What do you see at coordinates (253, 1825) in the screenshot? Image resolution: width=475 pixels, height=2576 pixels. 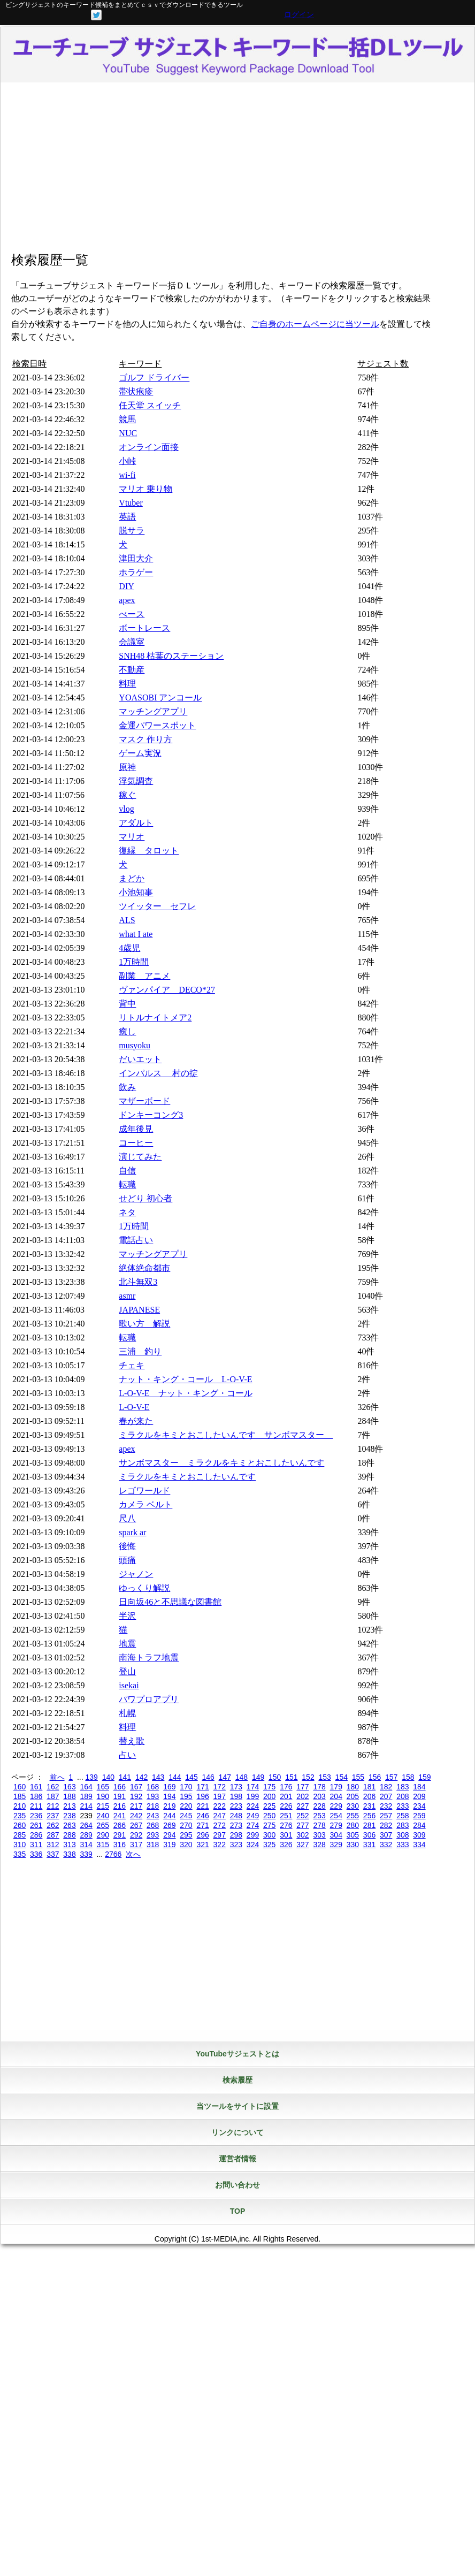 I see `274` at bounding box center [253, 1825].